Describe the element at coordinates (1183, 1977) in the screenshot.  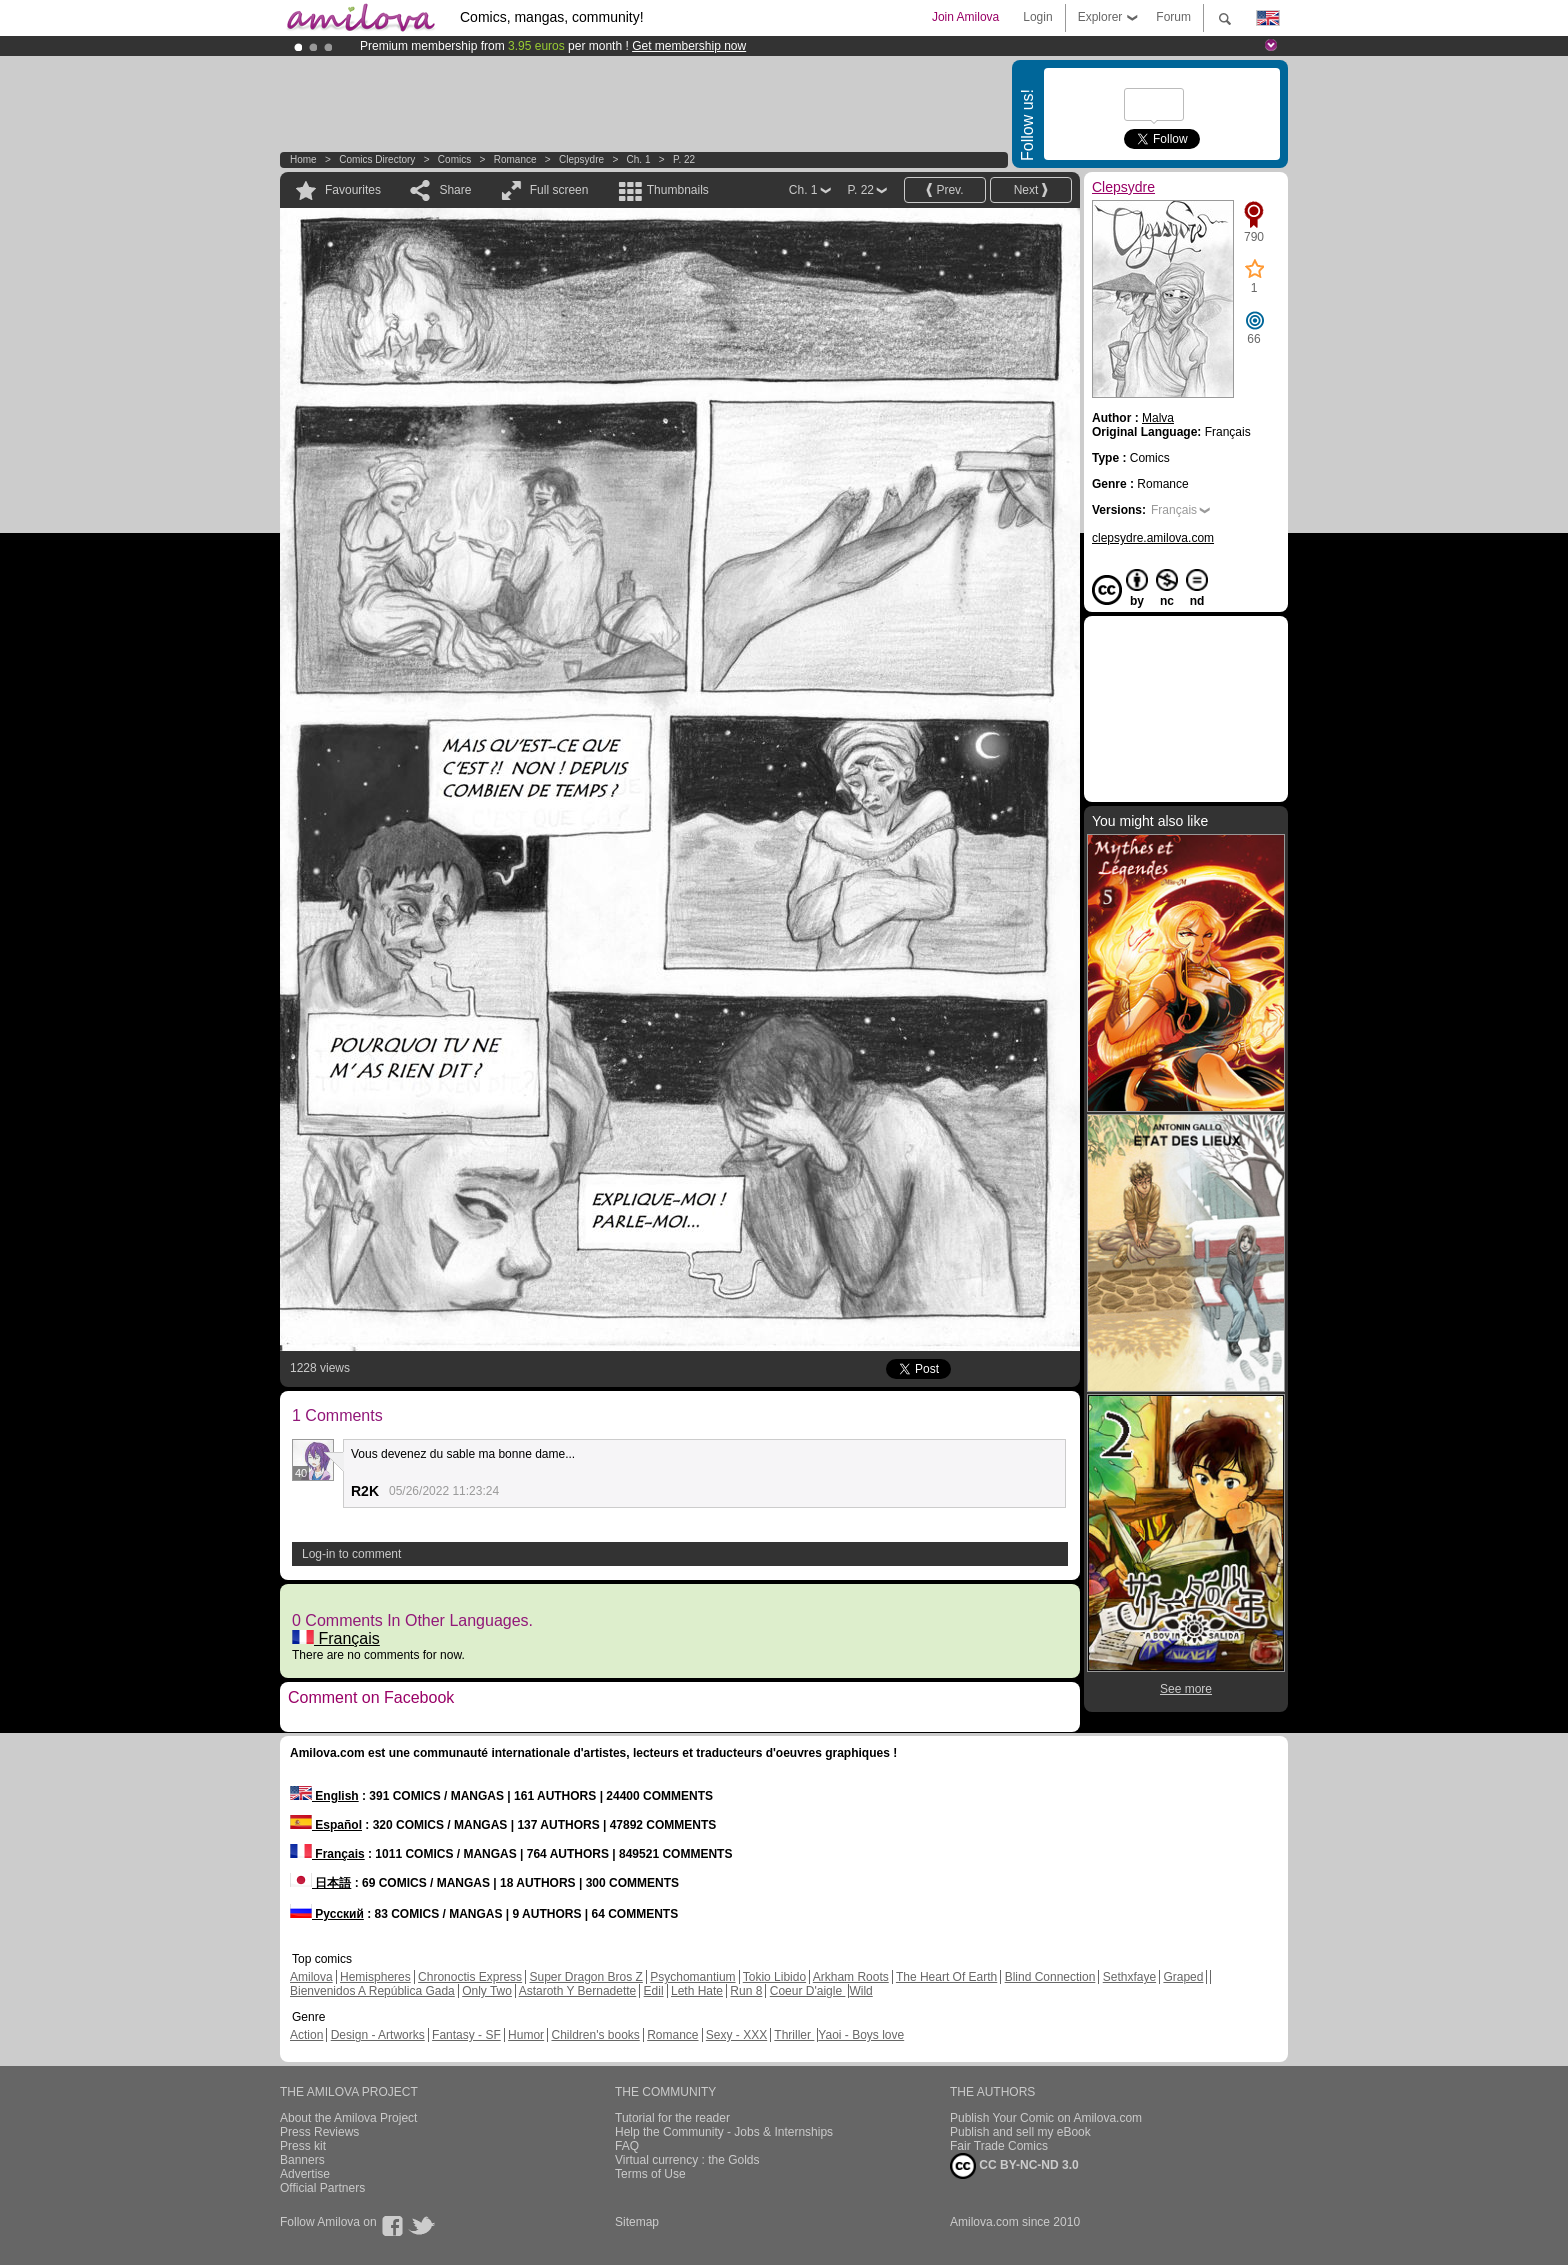
I see `Graped` at that location.